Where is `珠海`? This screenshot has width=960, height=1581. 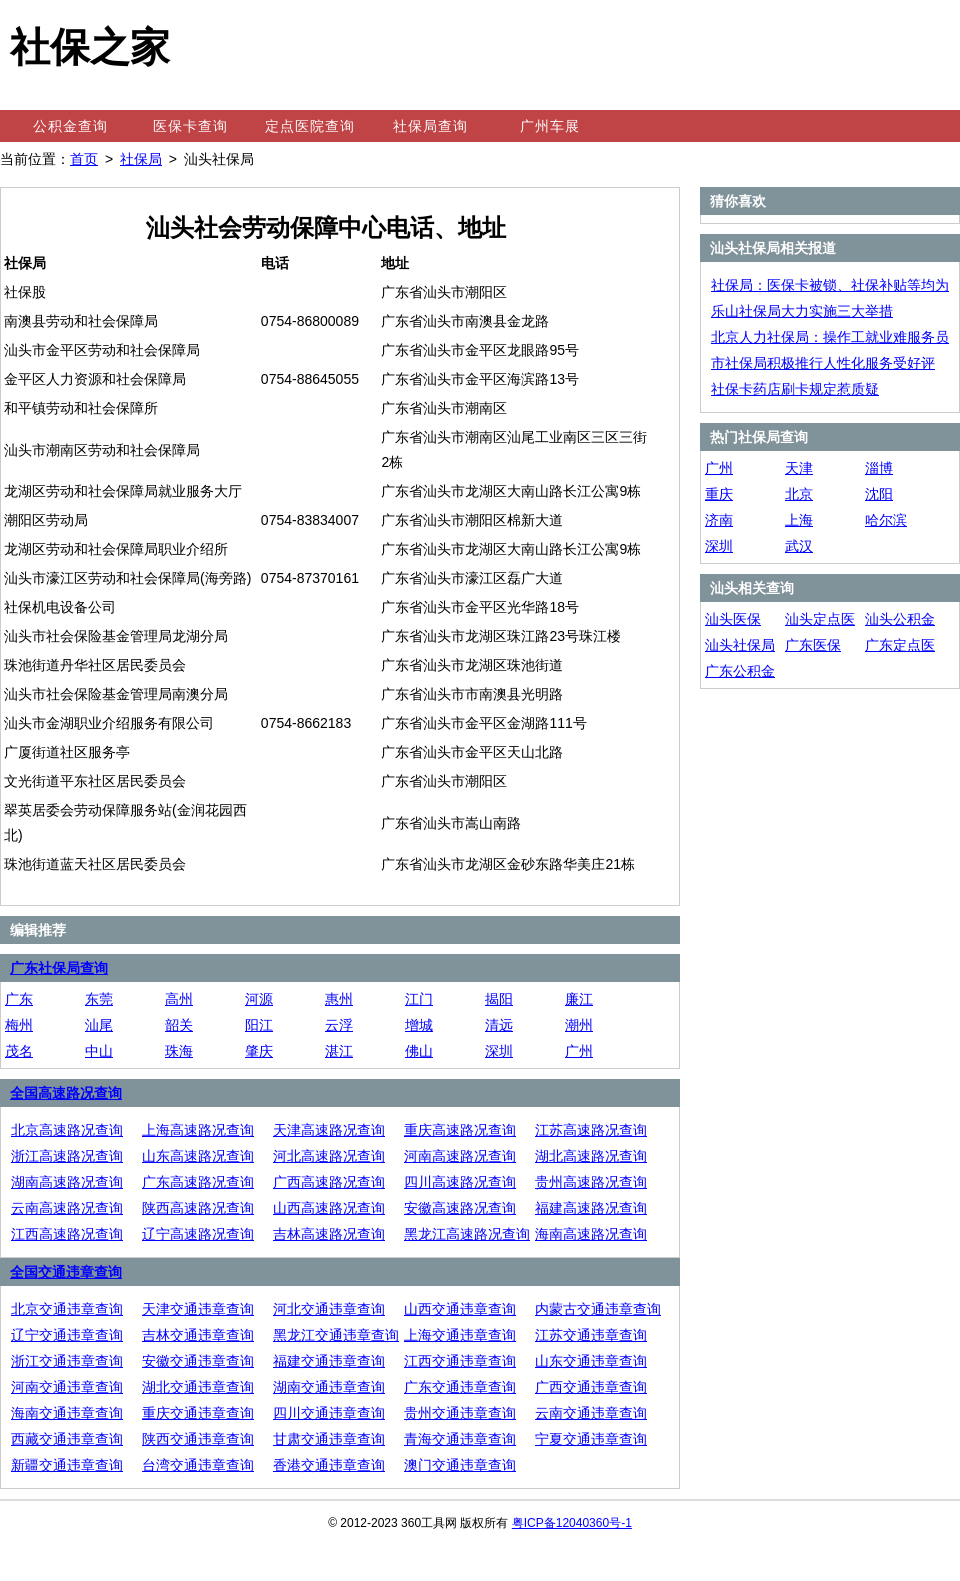
珠海 is located at coordinates (179, 1051).